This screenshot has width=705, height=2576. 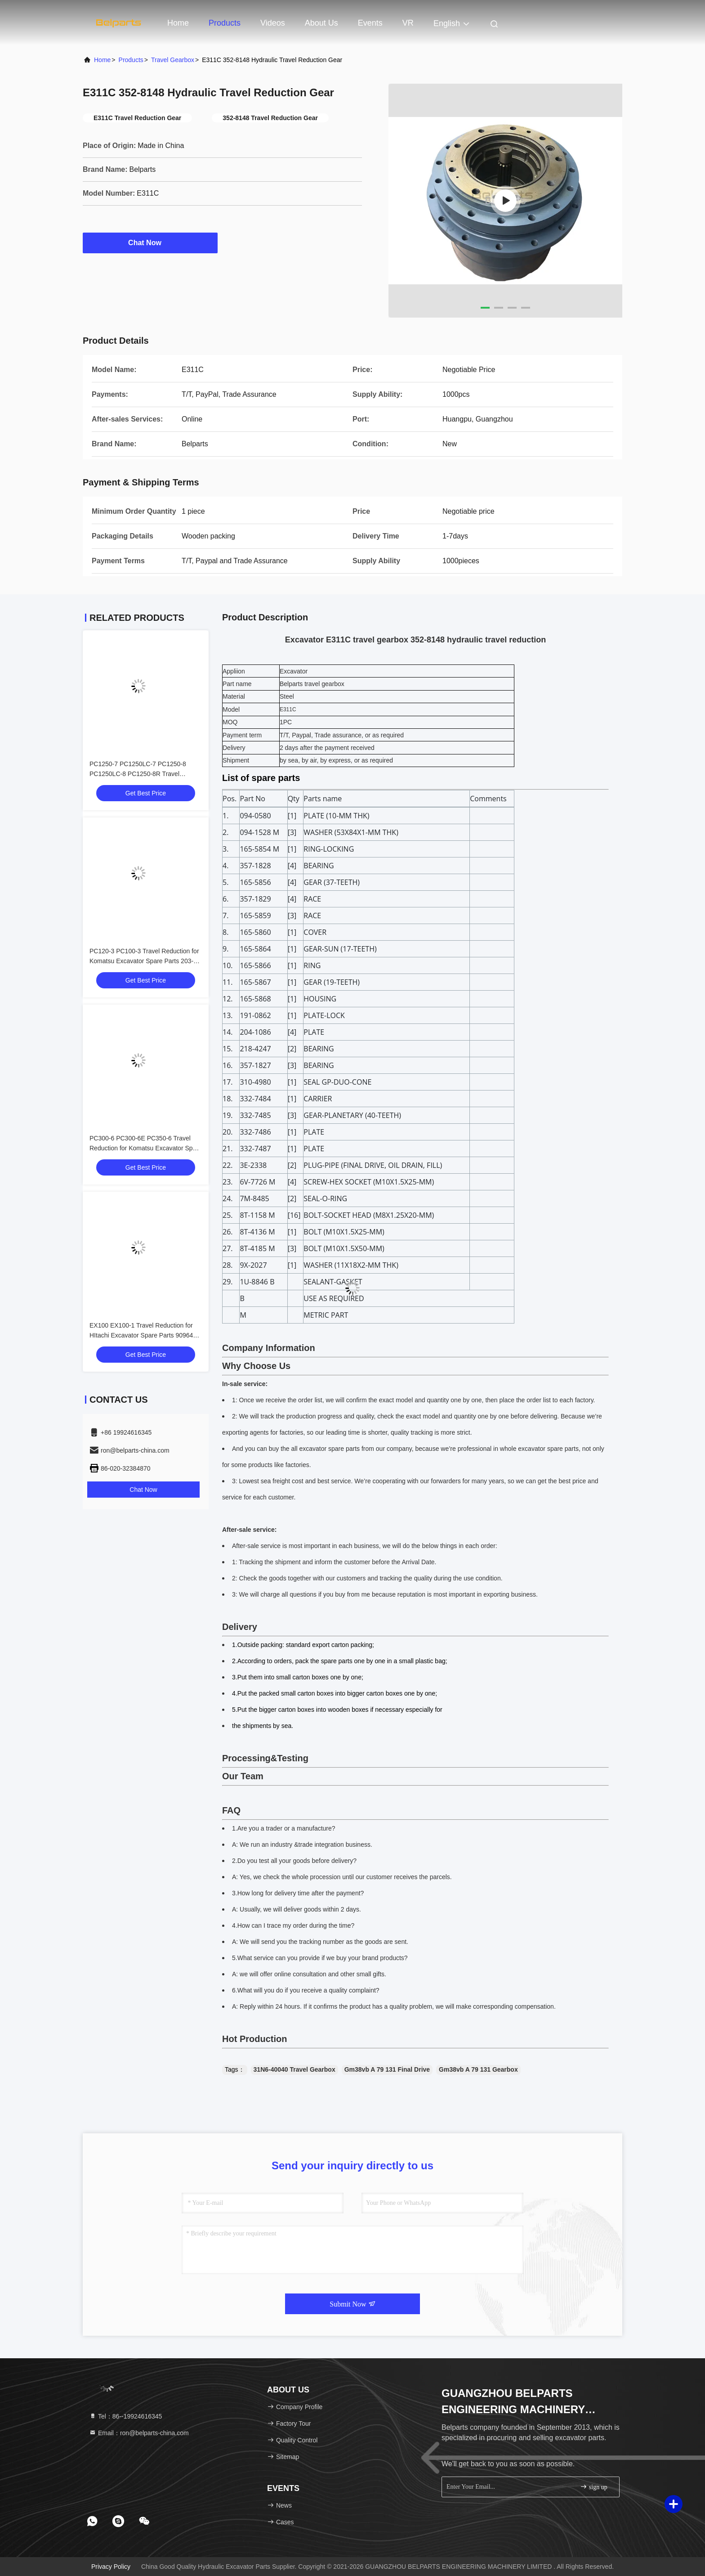 What do you see at coordinates (150, 242) in the screenshot?
I see `Chat Now` at bounding box center [150, 242].